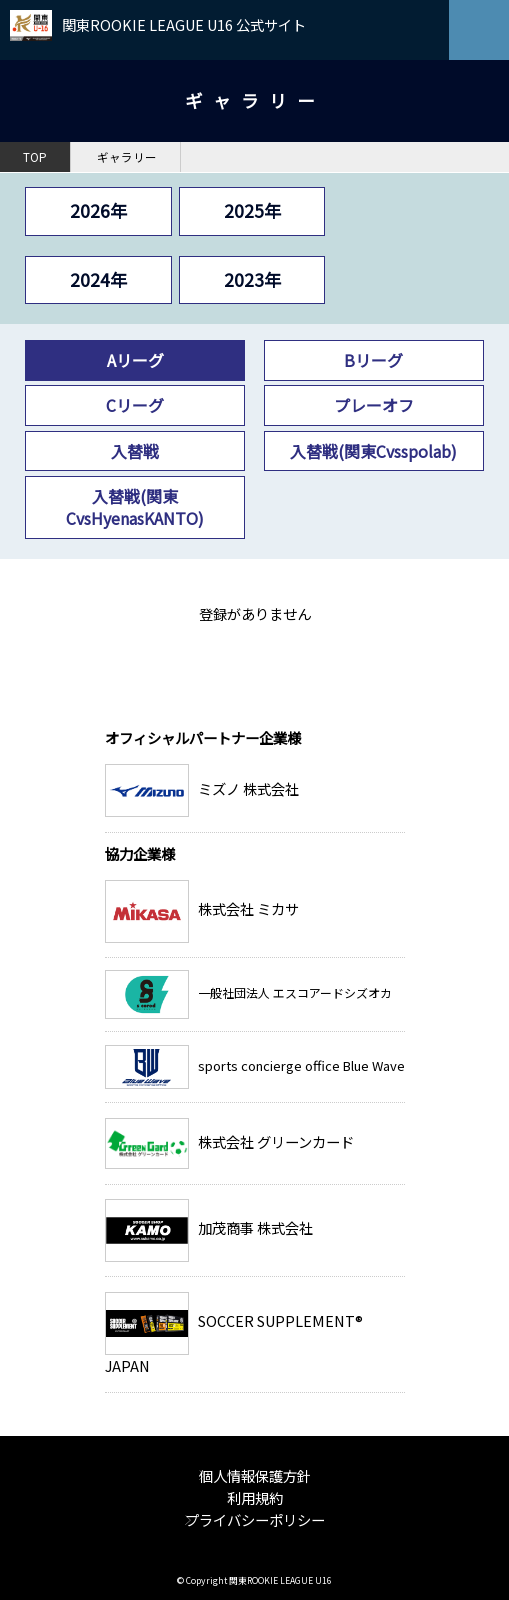 This screenshot has width=509, height=1600. Describe the element at coordinates (135, 360) in the screenshot. I see `Aリーグ` at that location.